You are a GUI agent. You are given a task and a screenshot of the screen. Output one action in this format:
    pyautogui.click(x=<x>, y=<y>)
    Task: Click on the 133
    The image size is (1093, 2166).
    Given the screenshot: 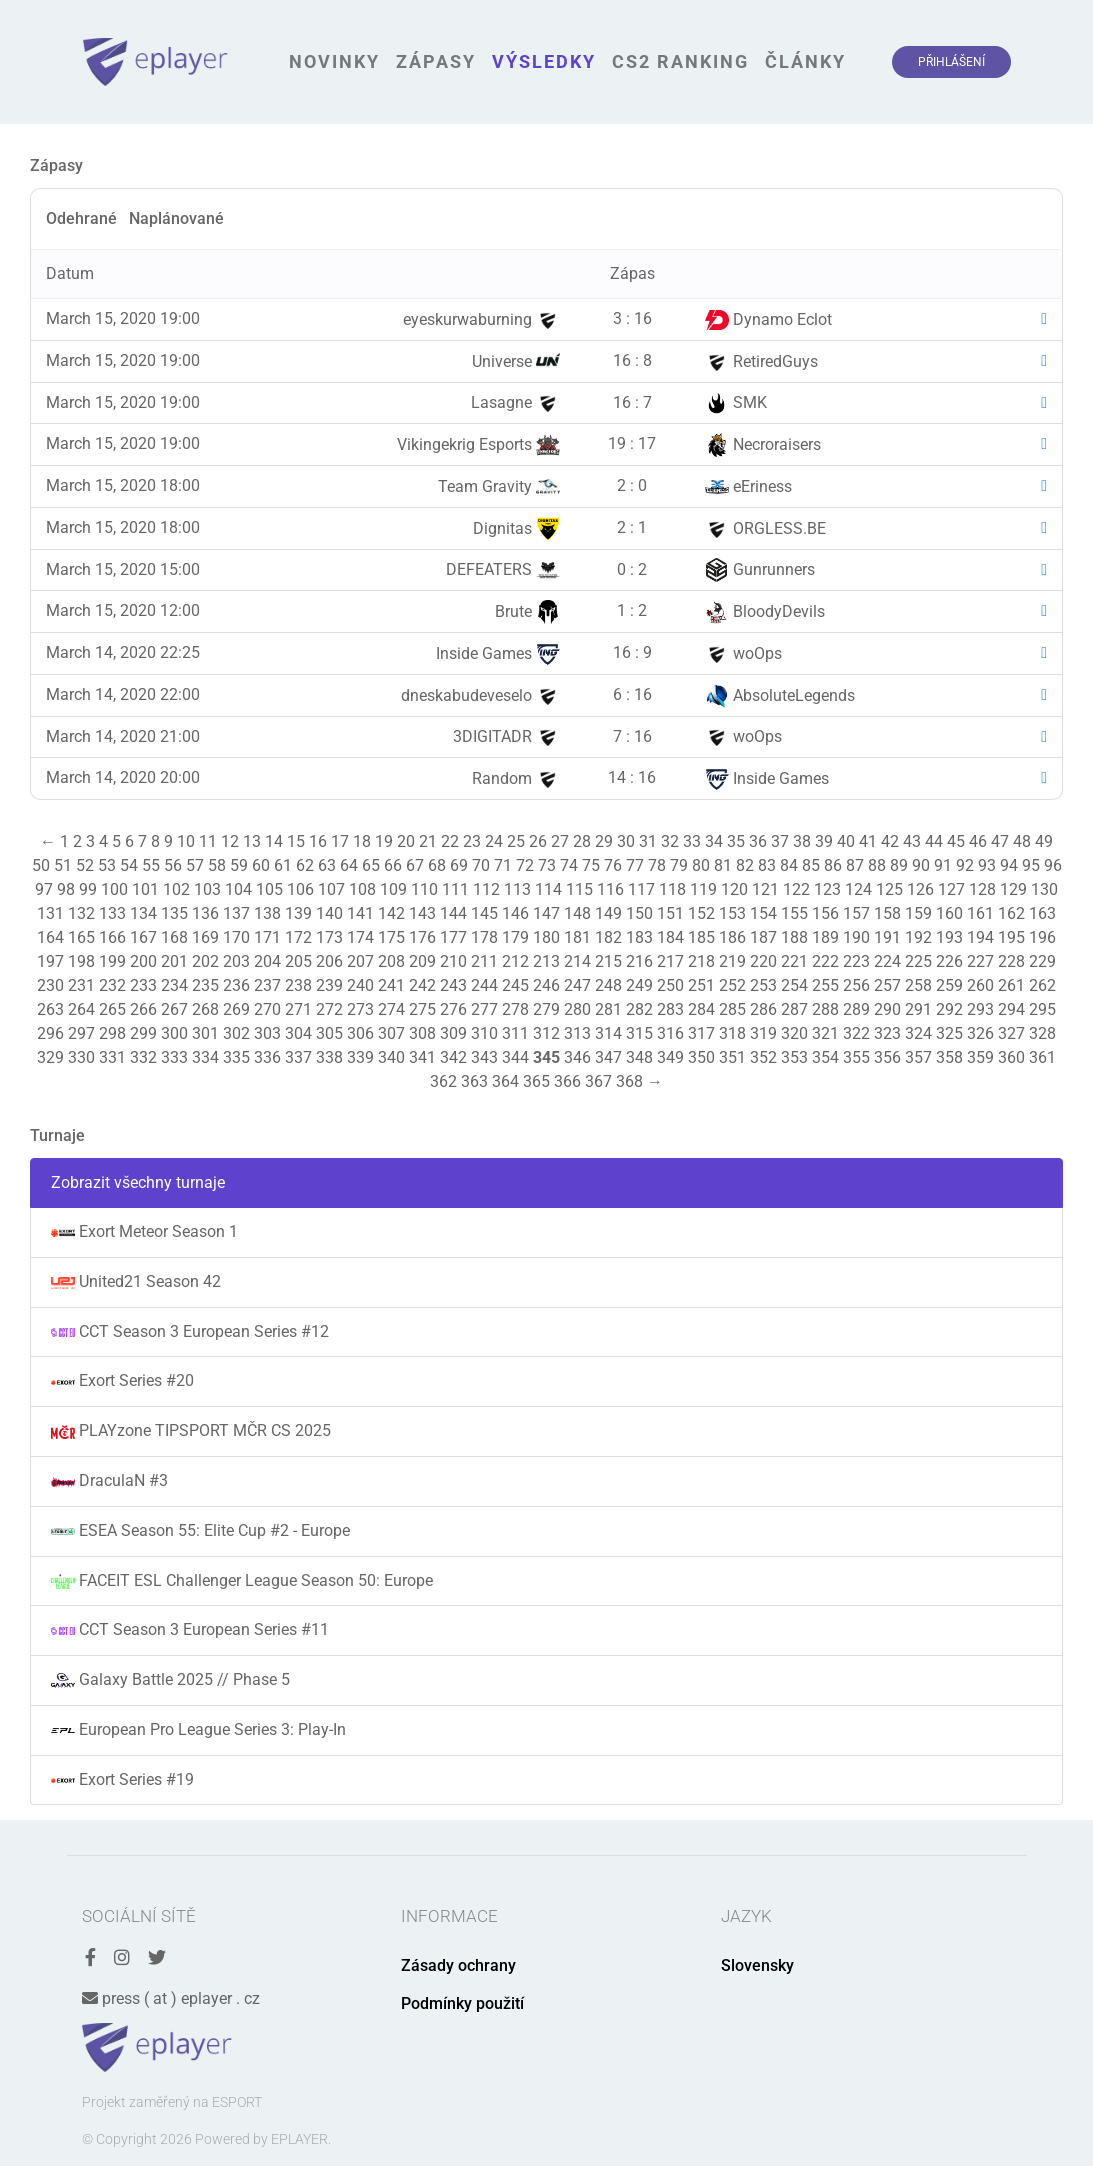 What is the action you would take?
    pyautogui.click(x=112, y=913)
    